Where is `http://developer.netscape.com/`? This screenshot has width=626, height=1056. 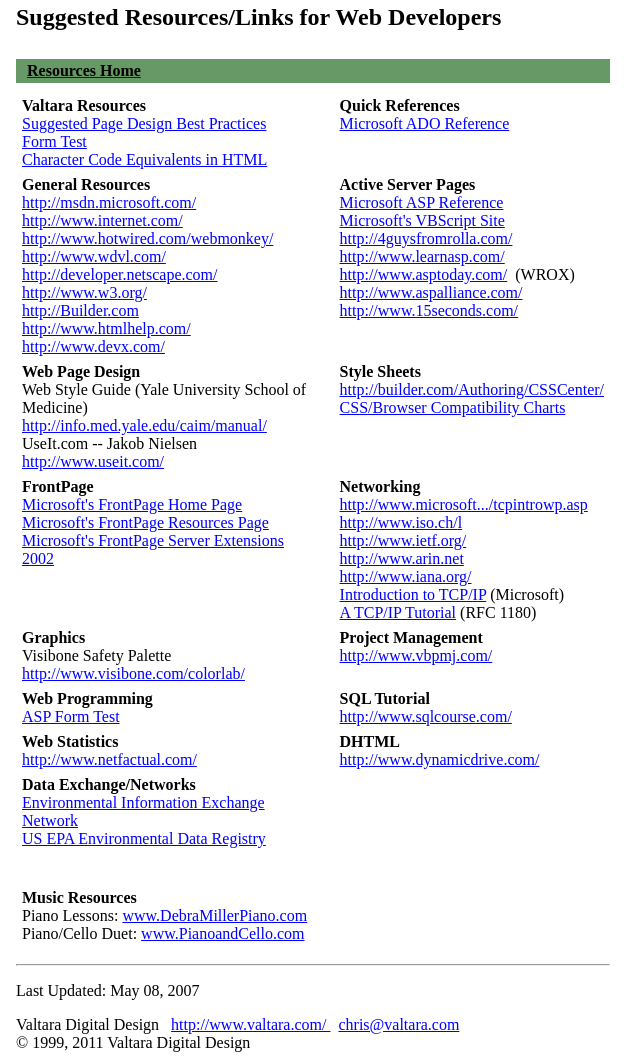
http://developer.netscape.com/ is located at coordinates (120, 274).